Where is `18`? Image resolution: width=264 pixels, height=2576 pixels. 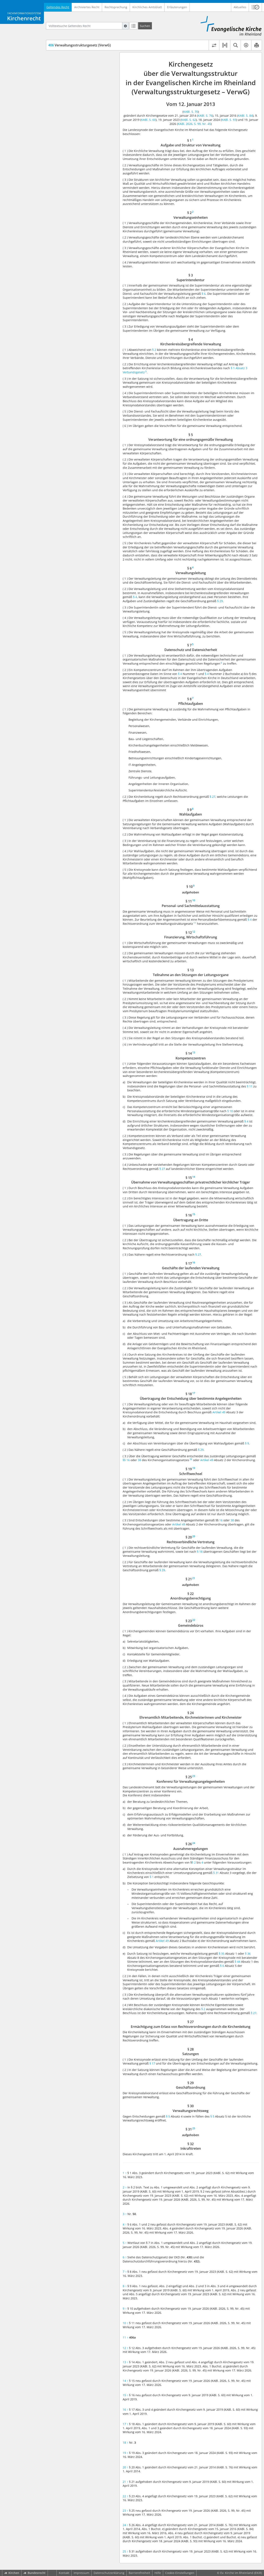
18 is located at coordinates (125, 2442).